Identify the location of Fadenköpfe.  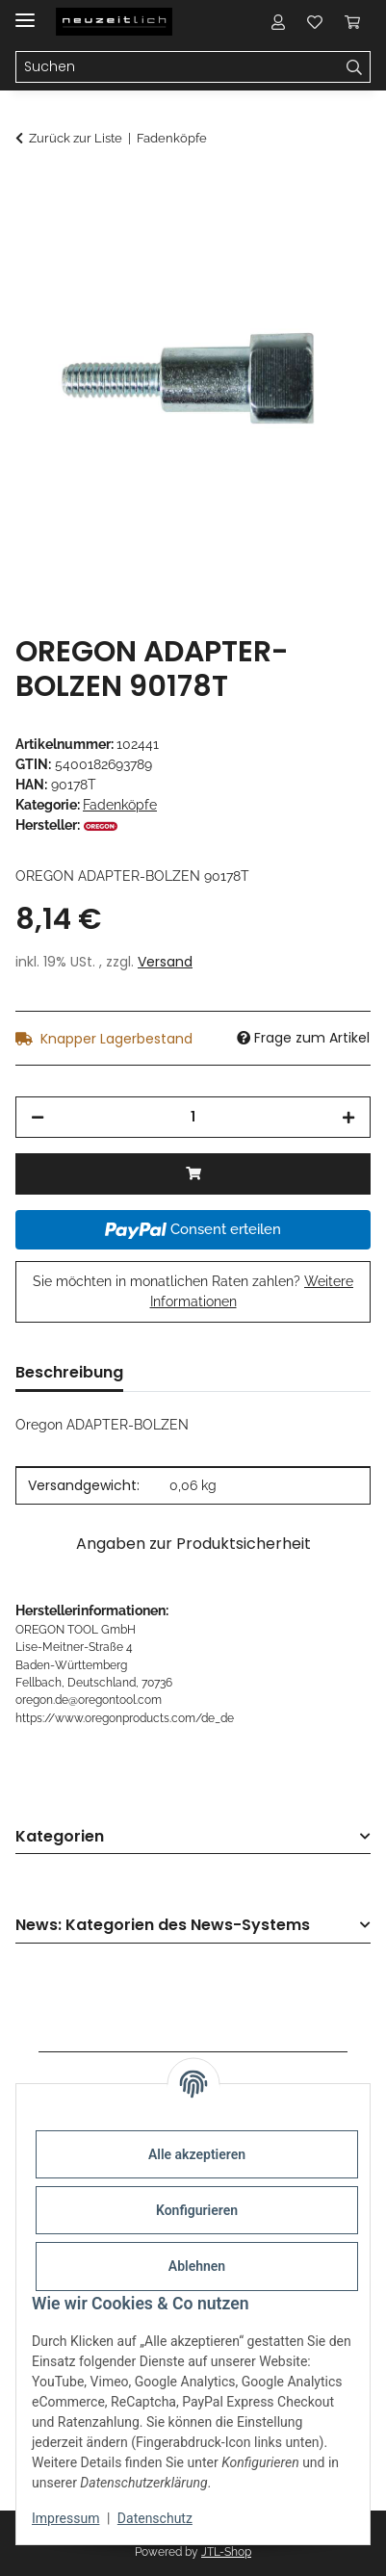
(120, 804).